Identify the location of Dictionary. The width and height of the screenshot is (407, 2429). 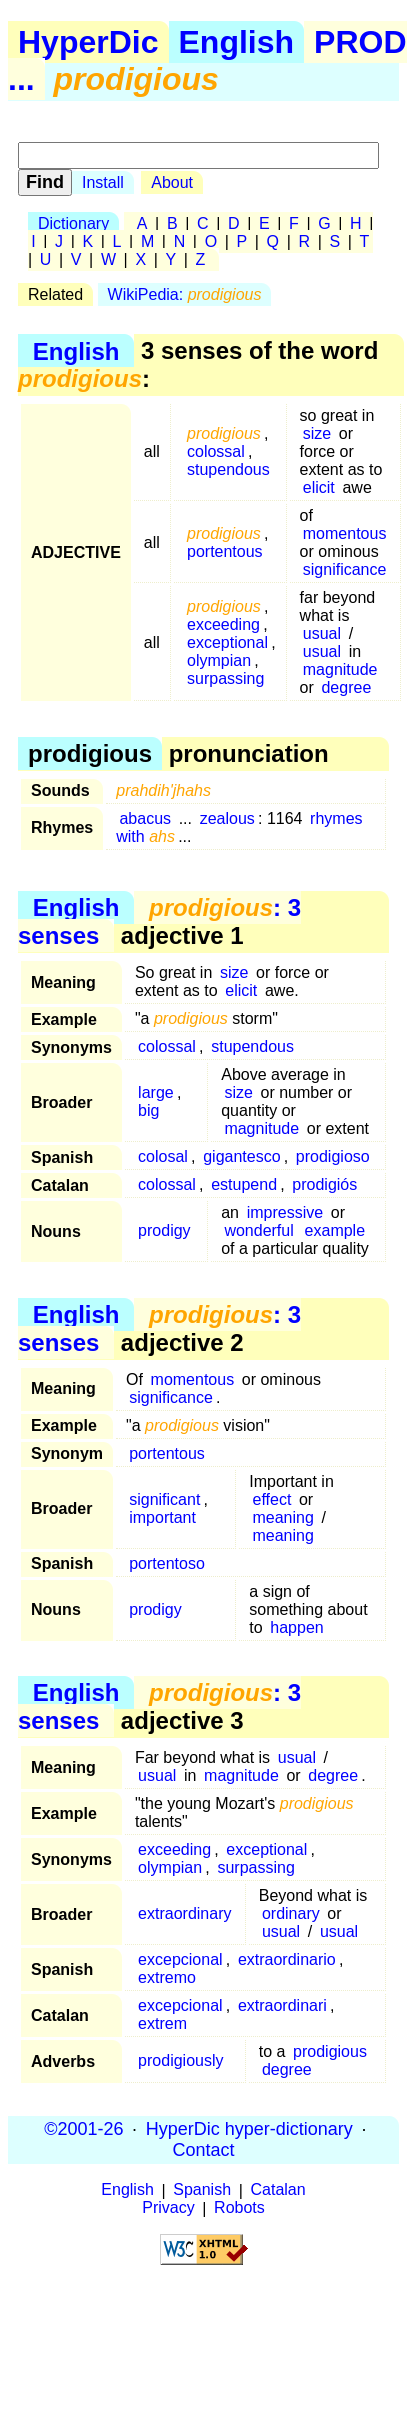
(73, 223).